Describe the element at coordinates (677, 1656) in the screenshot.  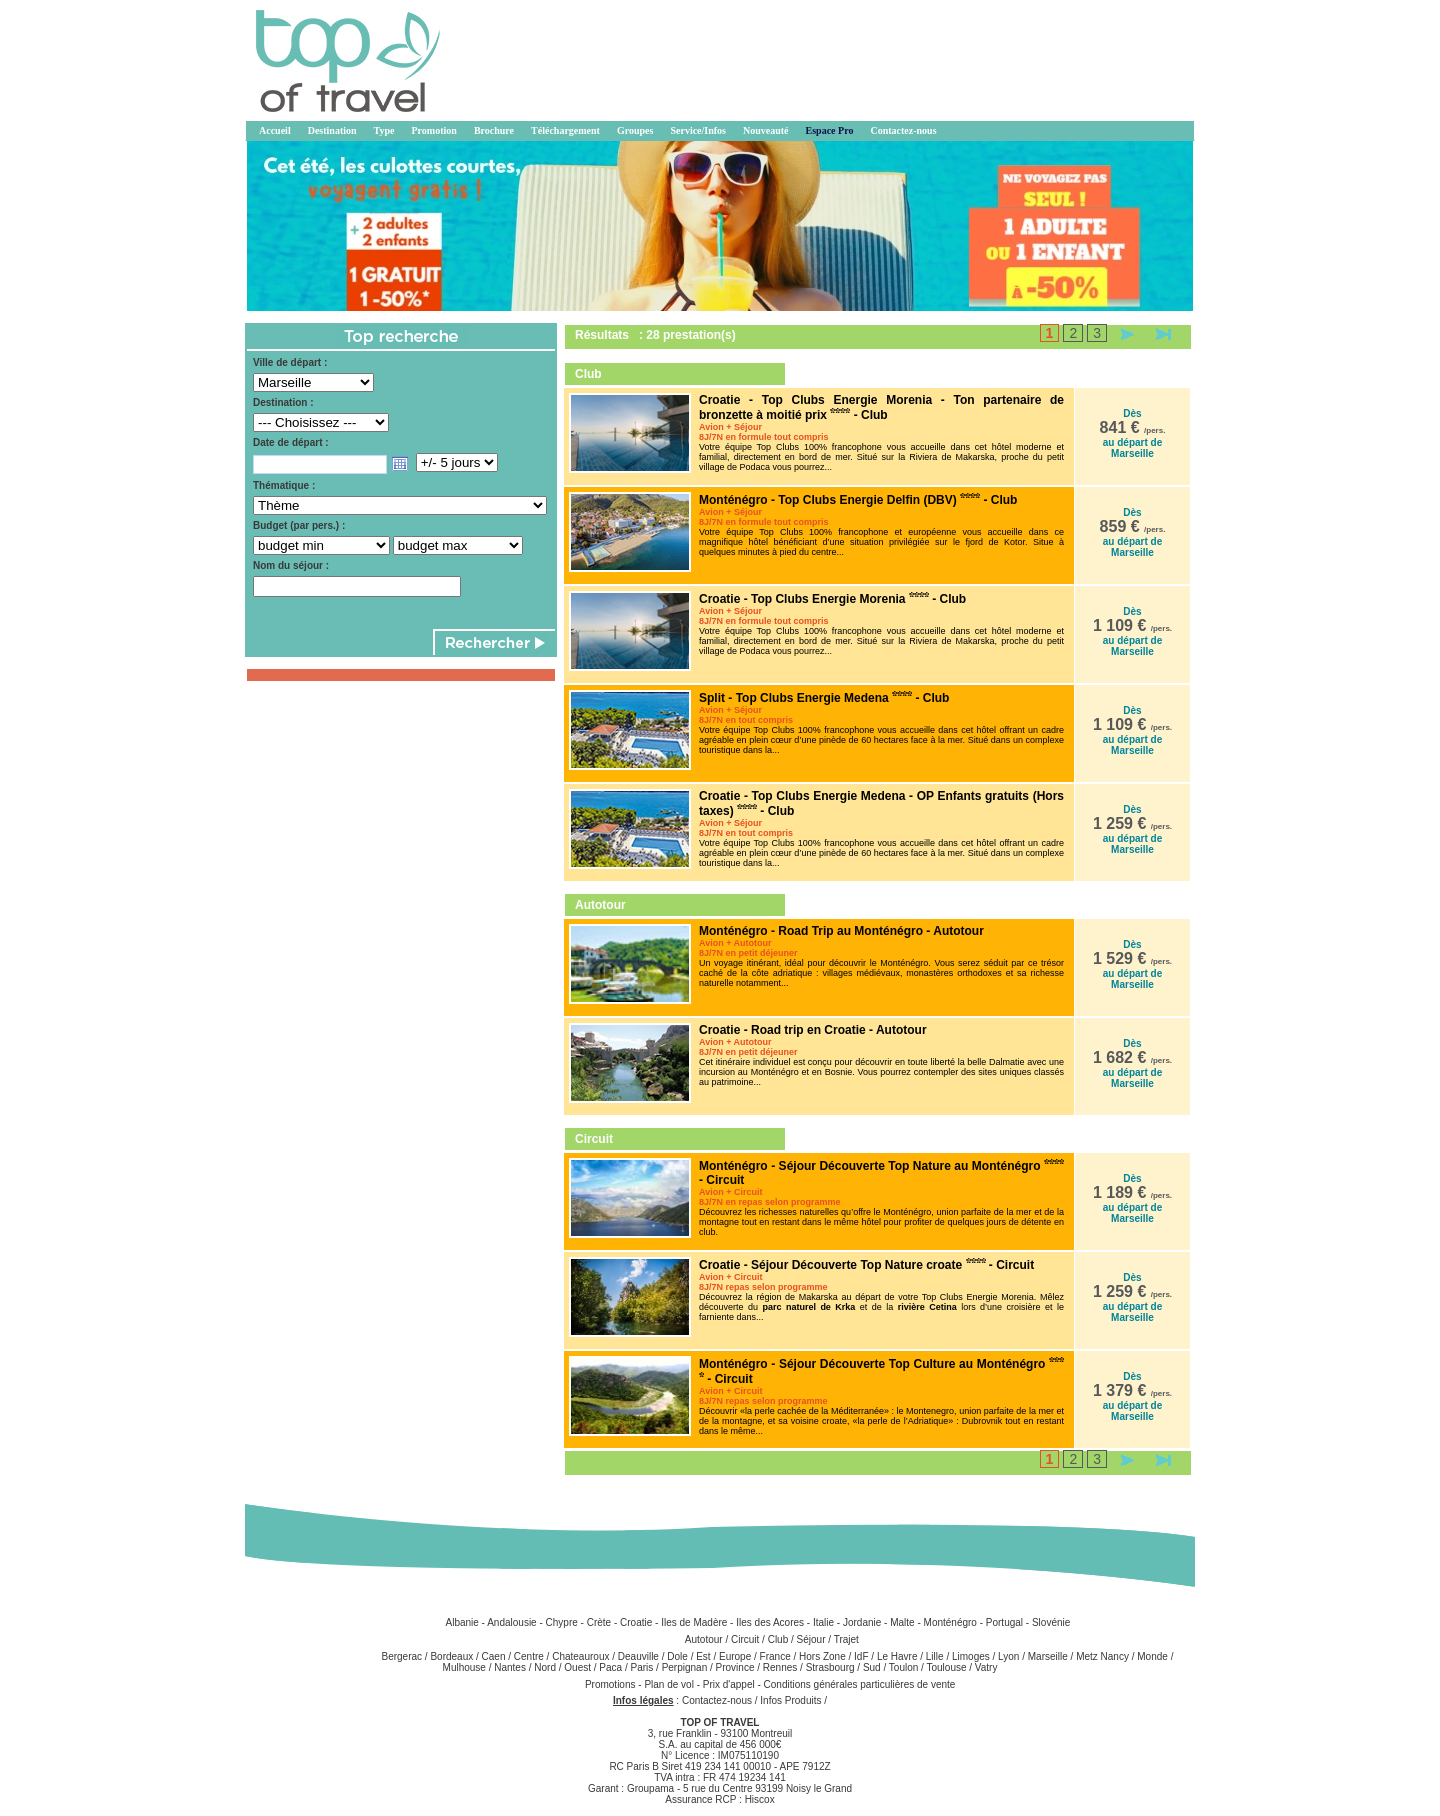
I see `Dole` at that location.